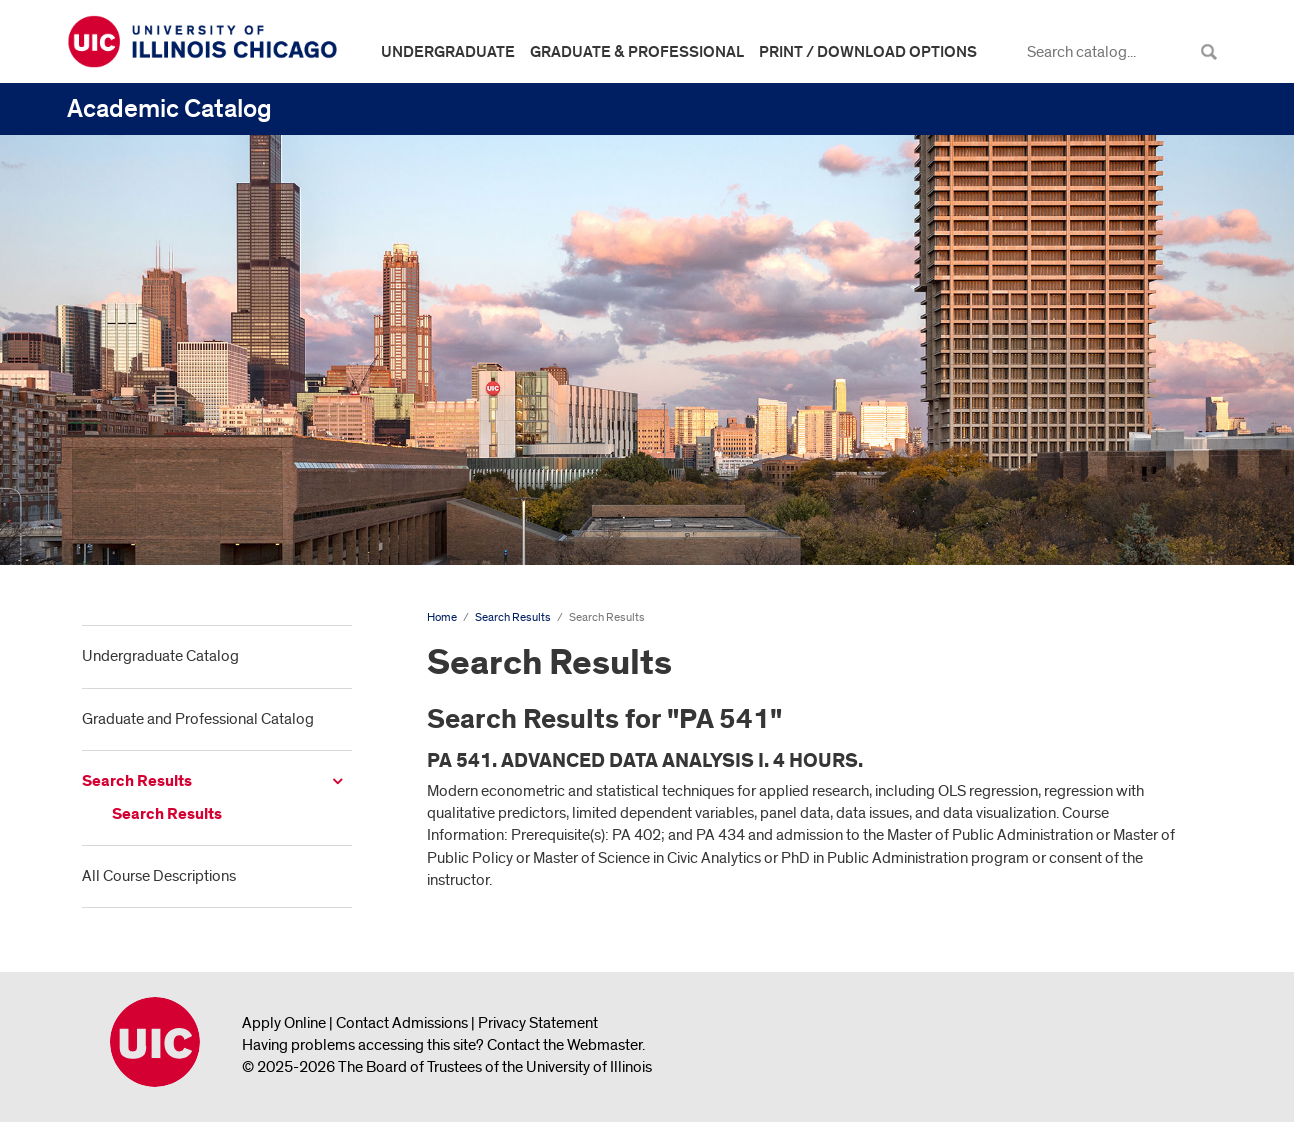  What do you see at coordinates (564, 1045) in the screenshot?
I see `Contact the Webmaster` at bounding box center [564, 1045].